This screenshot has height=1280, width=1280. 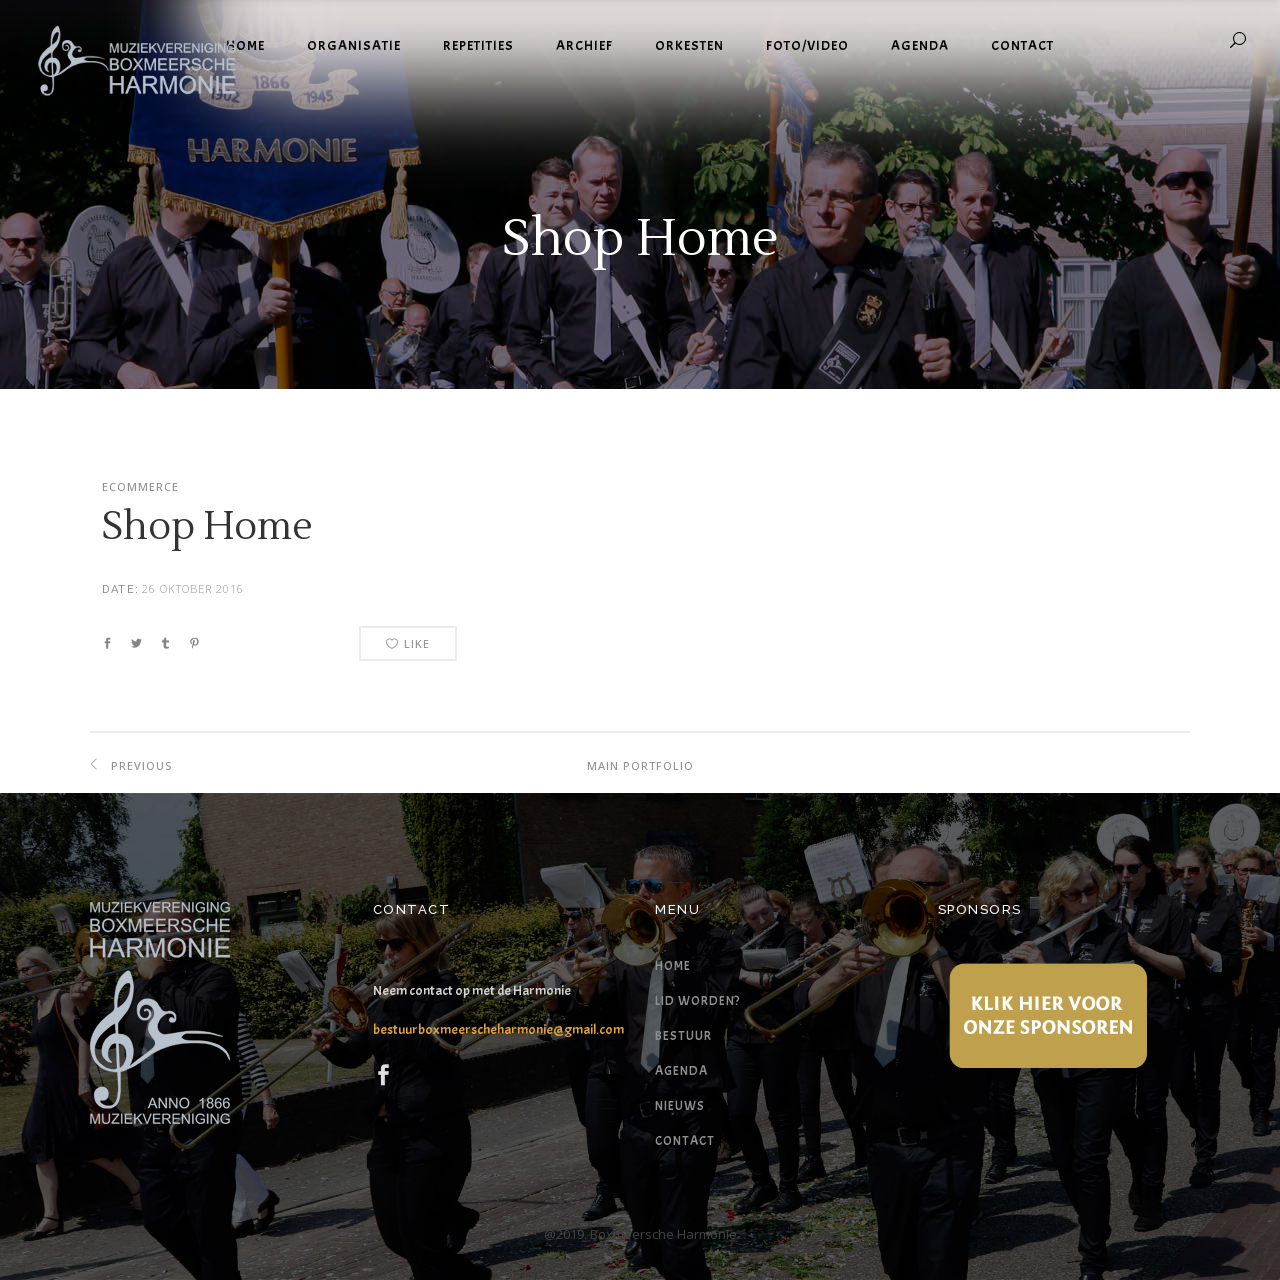 I want to click on Nieuws, so click(x=680, y=1106).